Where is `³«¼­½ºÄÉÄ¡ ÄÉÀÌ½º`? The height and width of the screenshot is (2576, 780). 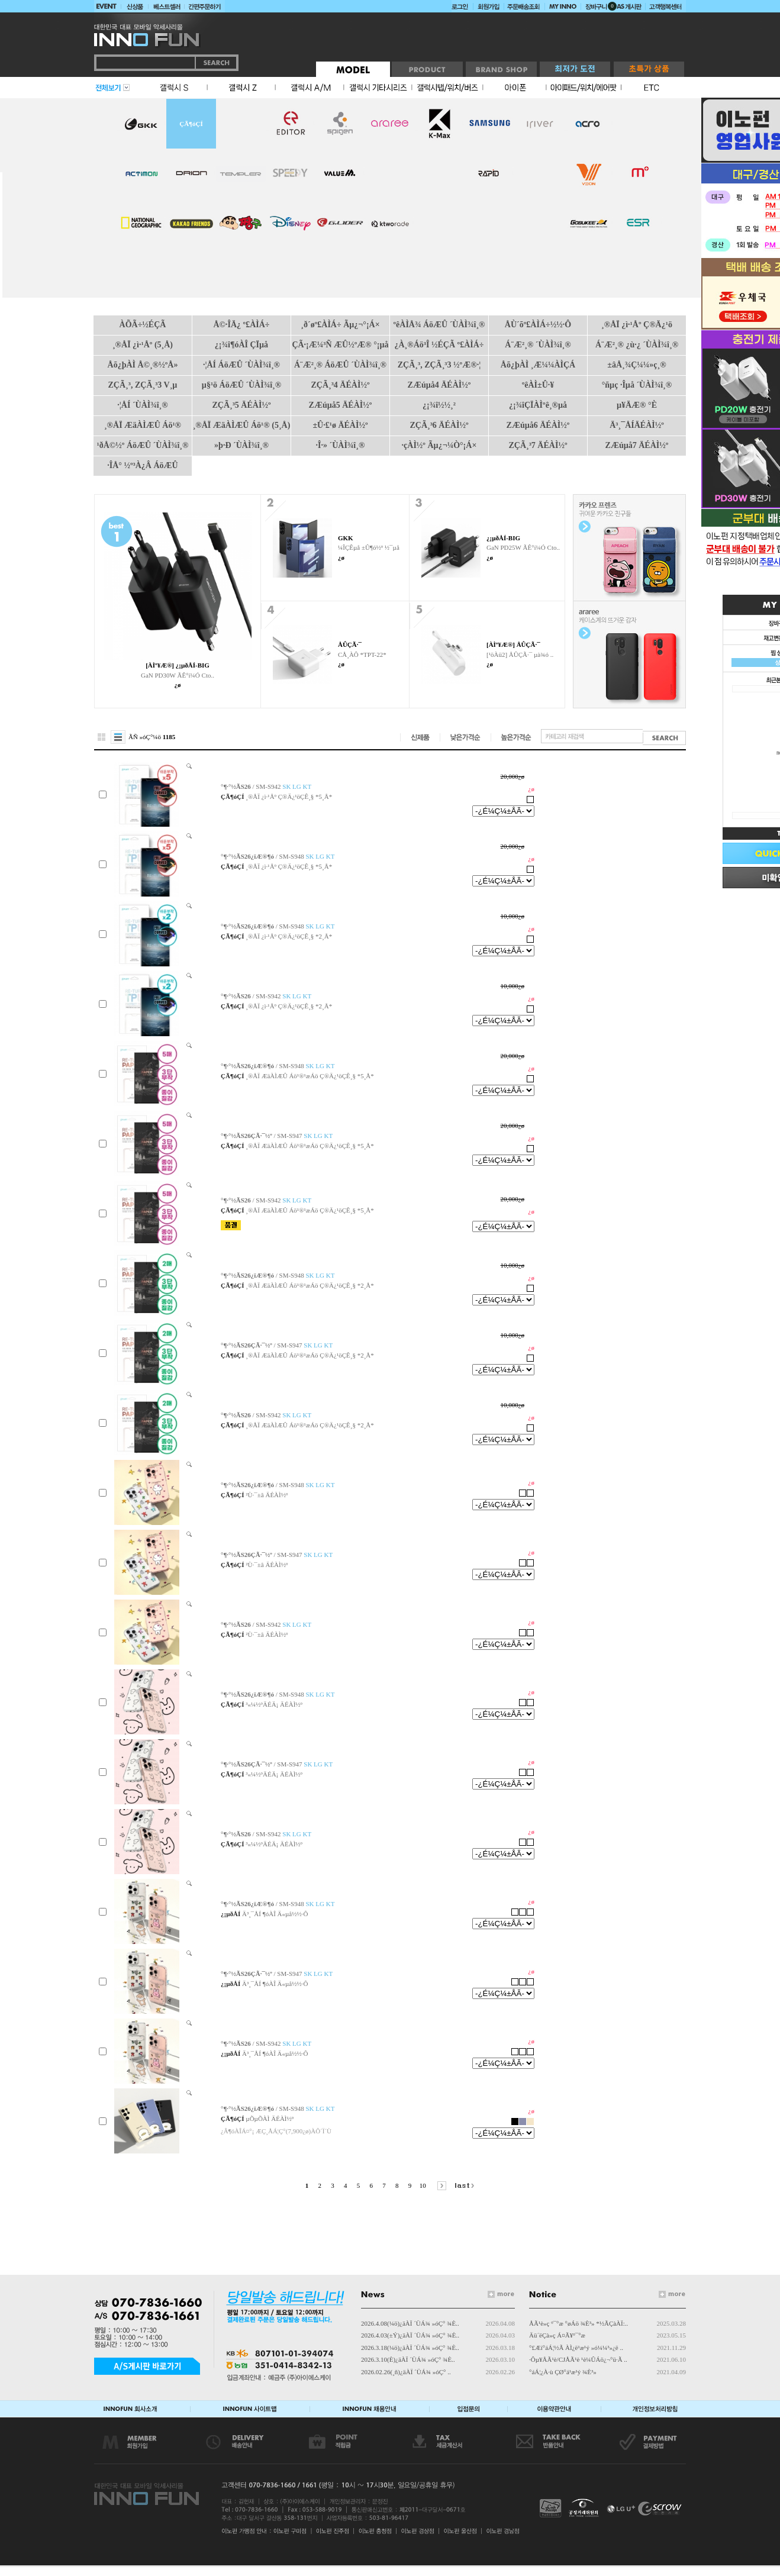
³«¼­½ºÄÉÄ¡ ÄÉÀÌ½º is located at coordinates (274, 1704).